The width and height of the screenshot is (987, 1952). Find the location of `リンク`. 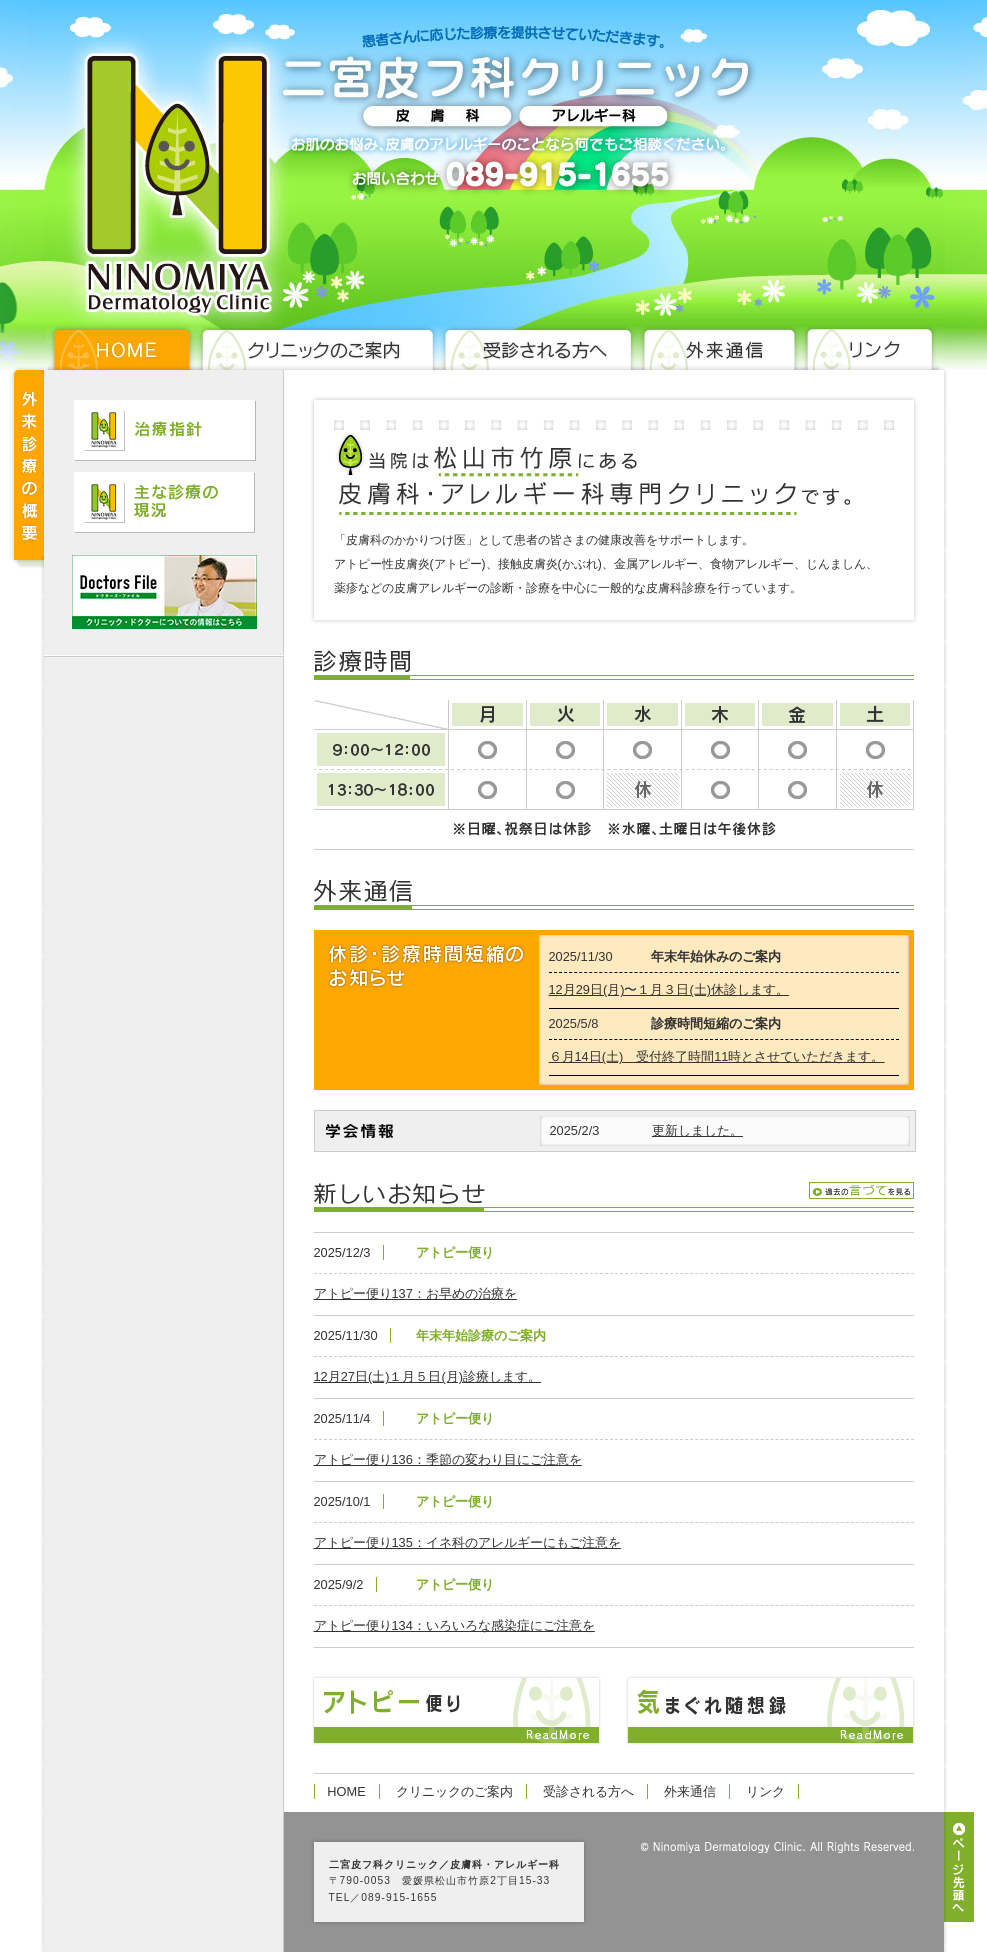

リンク is located at coordinates (765, 1791).